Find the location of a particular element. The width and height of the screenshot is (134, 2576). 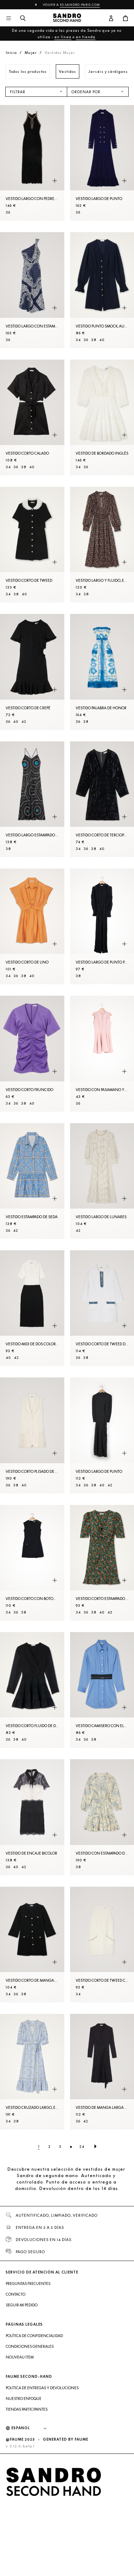

[Vestido cruzado largo, estampado bandana] is located at coordinates (32, 2072).